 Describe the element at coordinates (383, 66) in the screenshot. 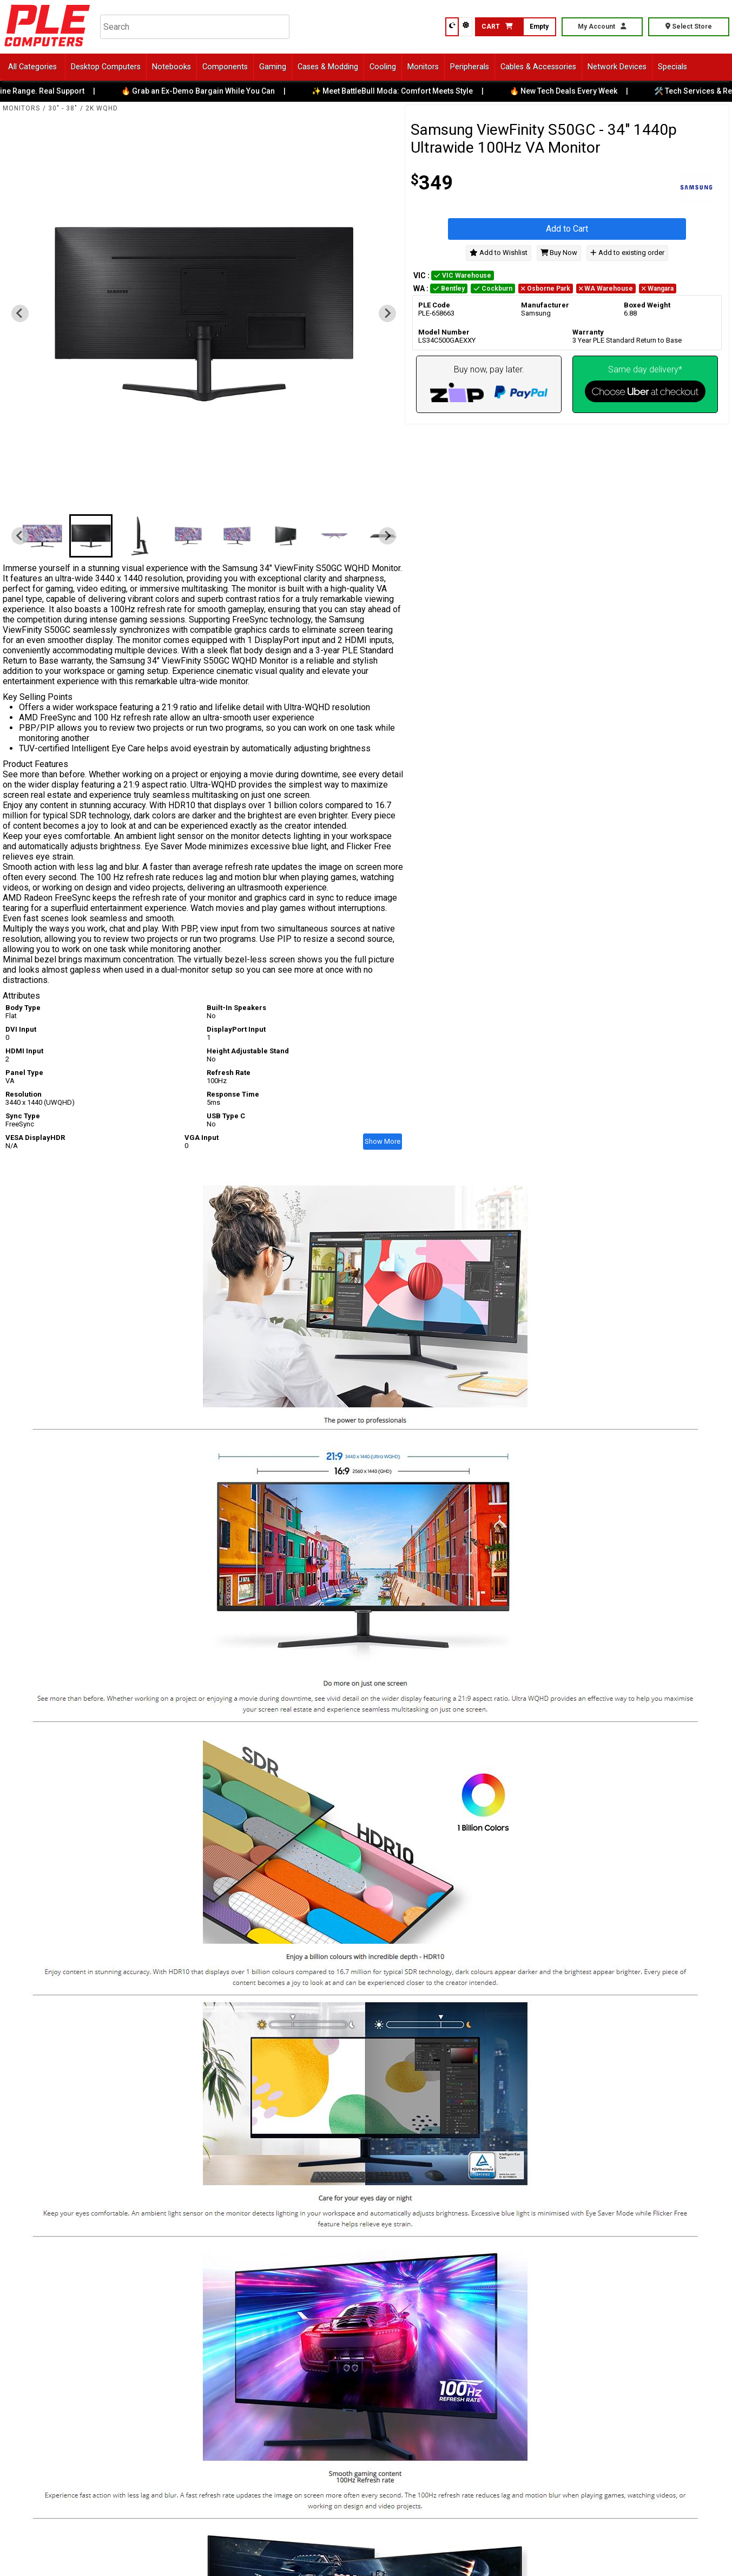

I see `Cooling` at that location.